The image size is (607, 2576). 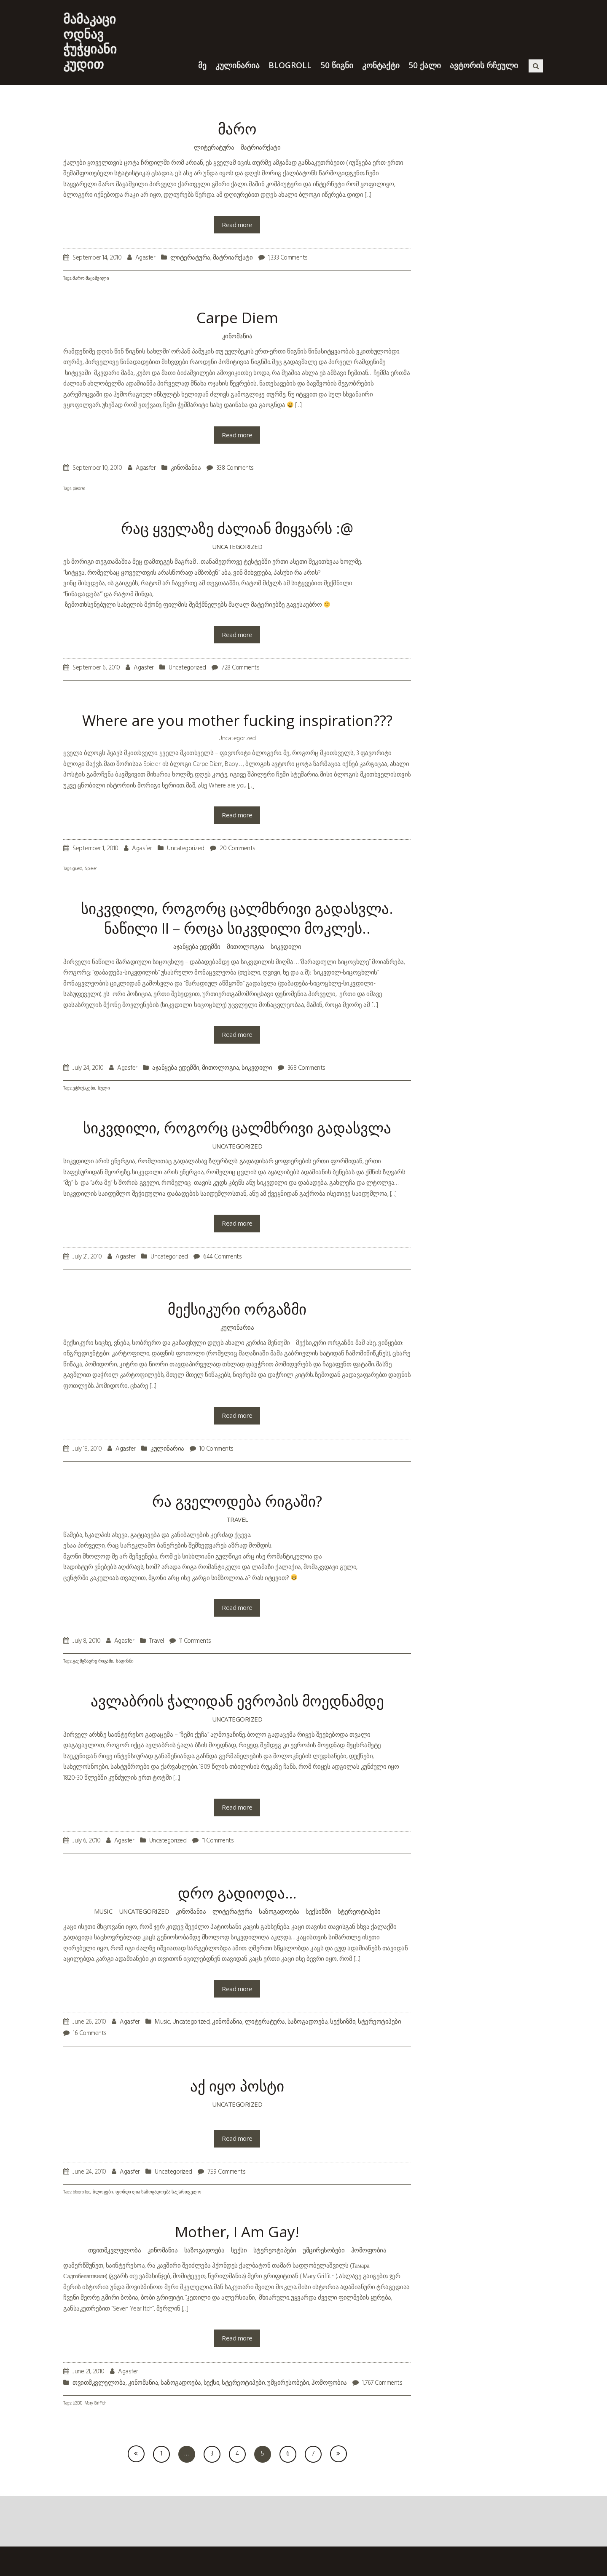 What do you see at coordinates (239, 2250) in the screenshot?
I see `სექსი` at bounding box center [239, 2250].